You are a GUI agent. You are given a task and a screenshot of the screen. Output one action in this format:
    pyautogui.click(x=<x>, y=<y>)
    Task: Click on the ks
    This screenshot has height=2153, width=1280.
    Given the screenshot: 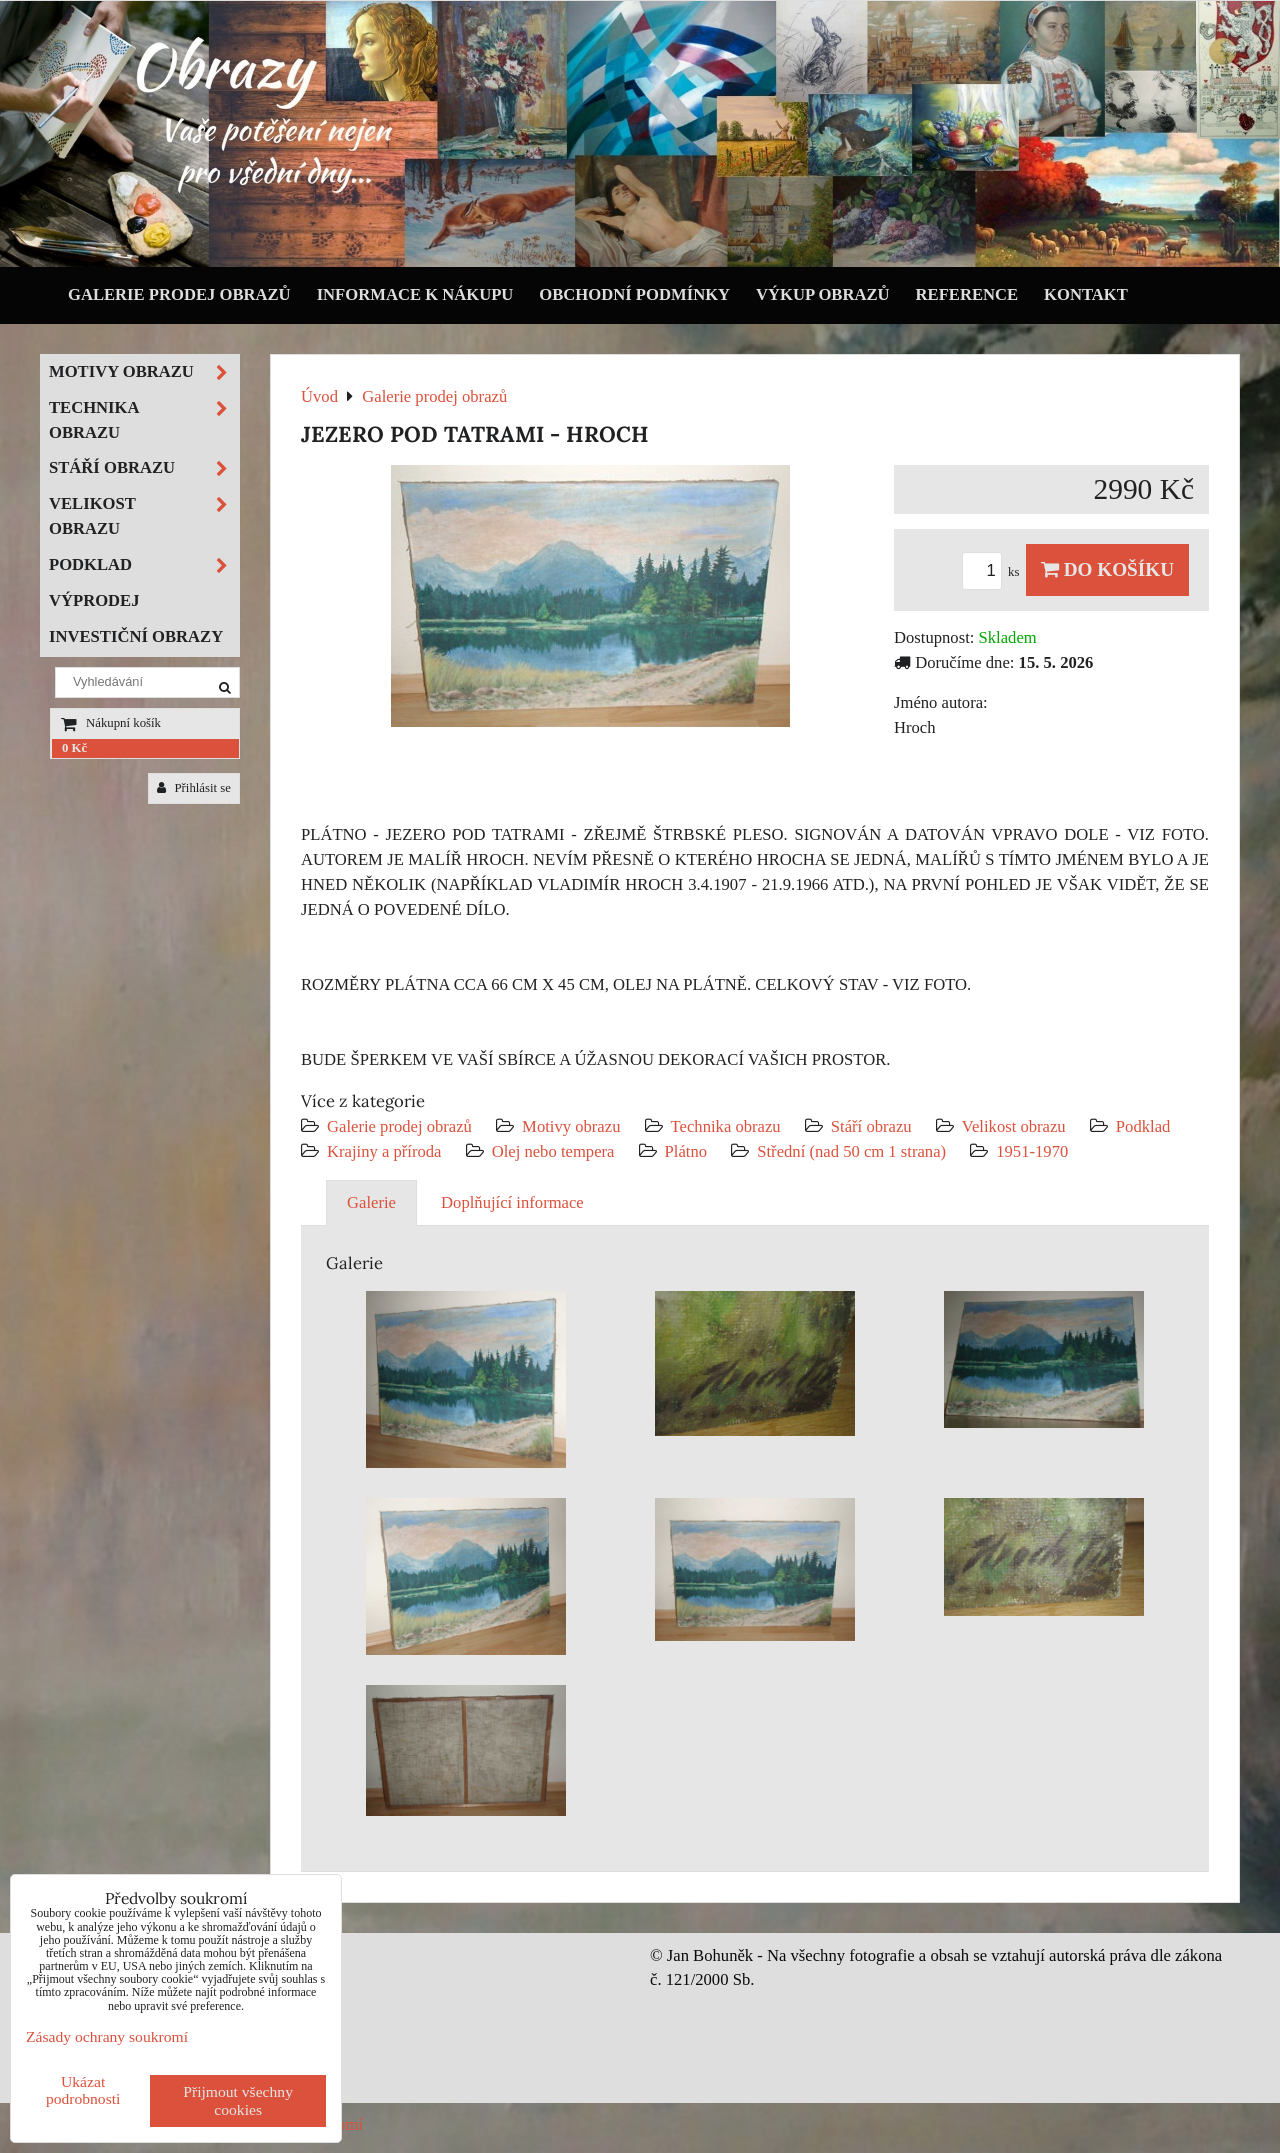 What is the action you would take?
    pyautogui.click(x=994, y=572)
    